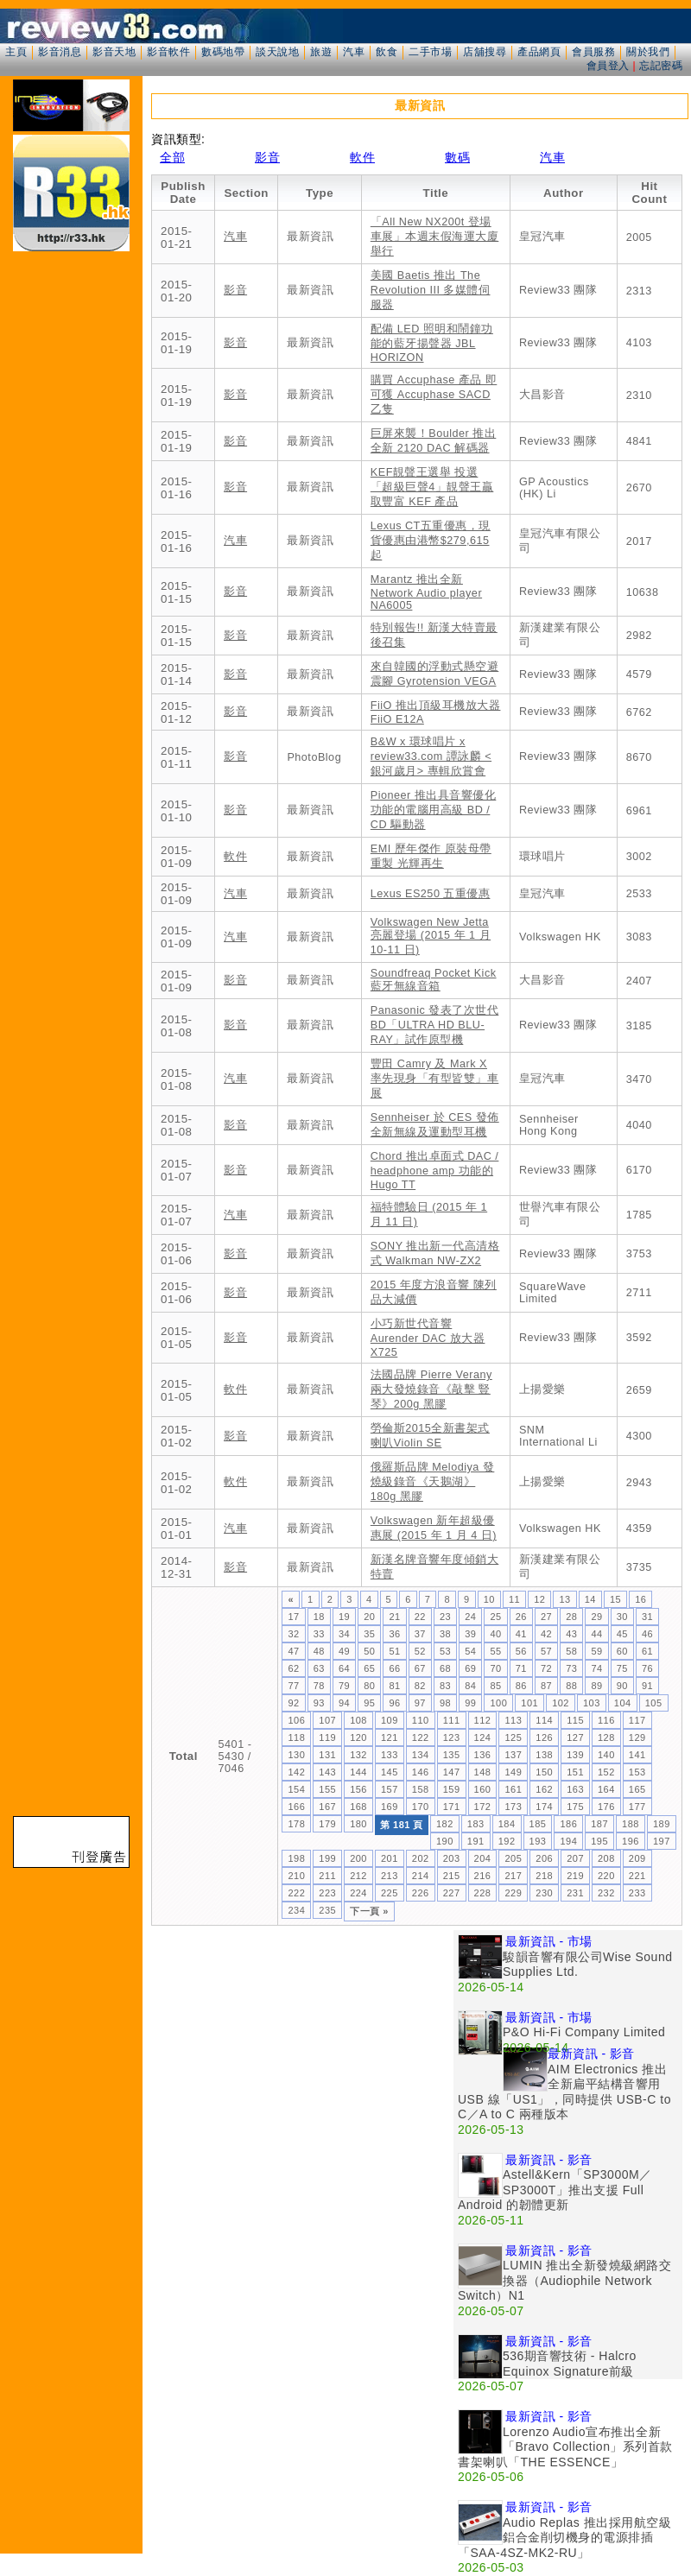  Describe the element at coordinates (445, 1668) in the screenshot. I see `68` at that location.